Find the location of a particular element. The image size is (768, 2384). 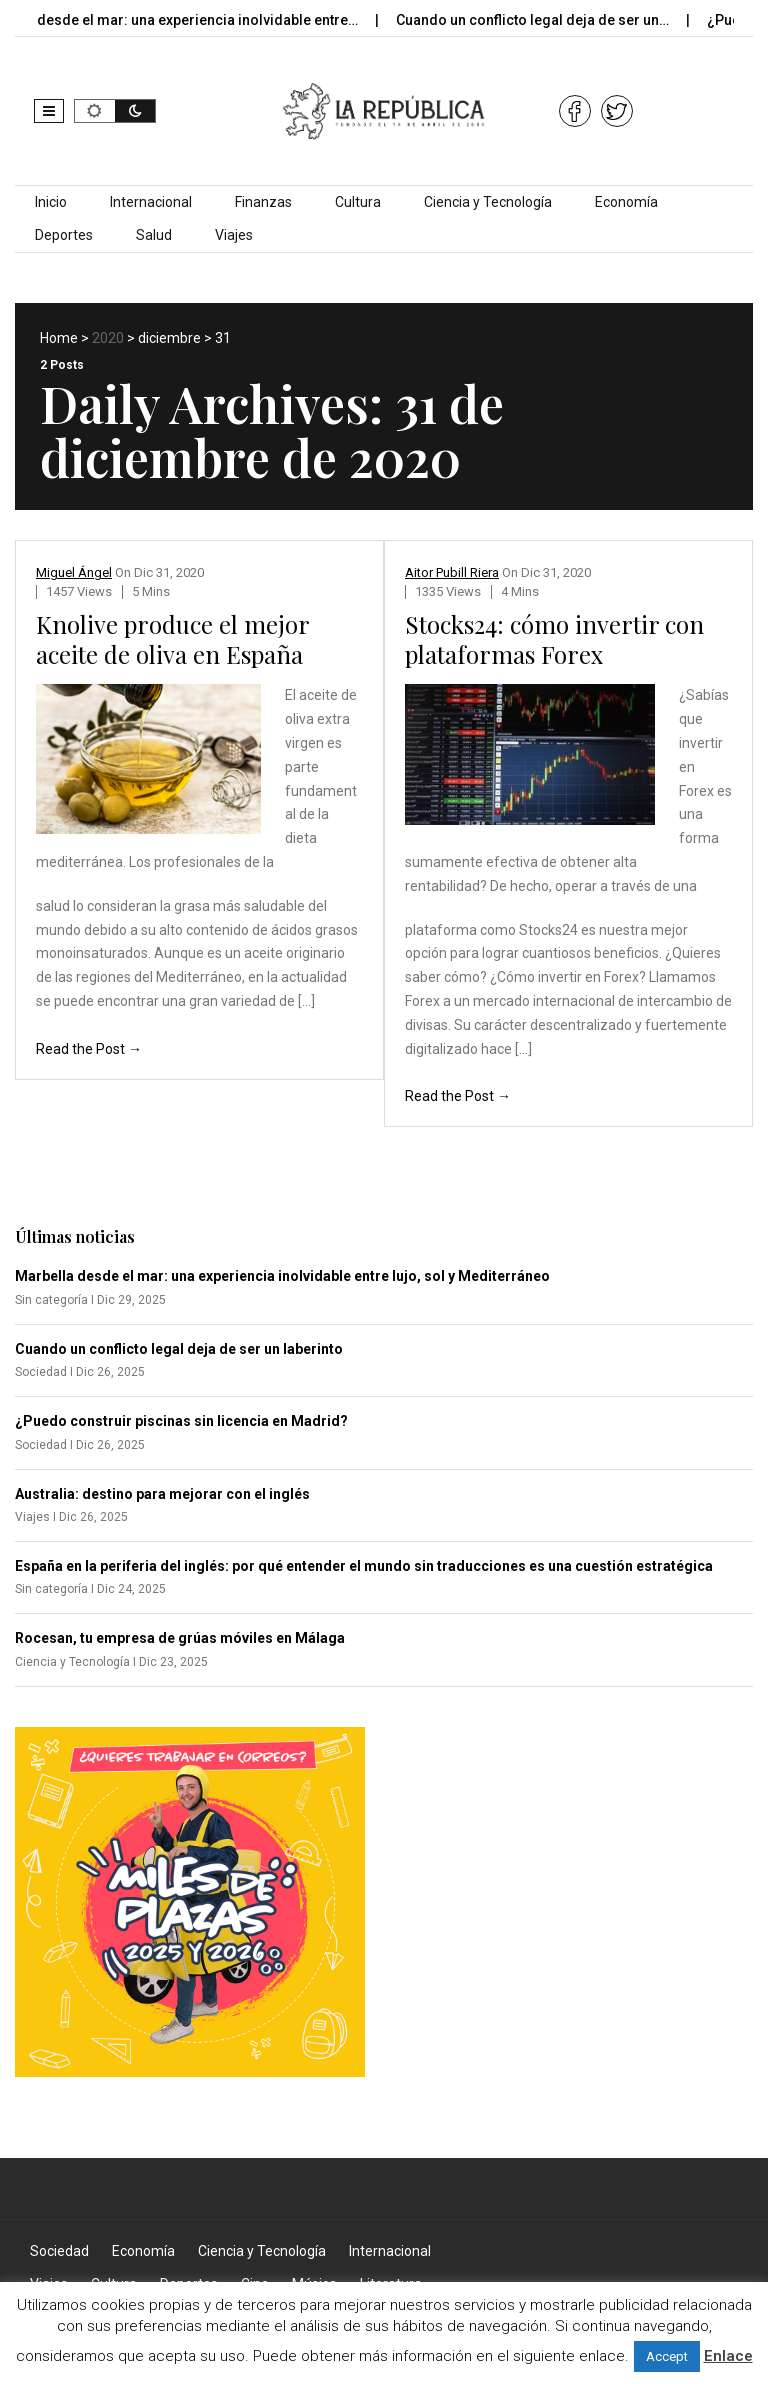

Home is located at coordinates (59, 338).